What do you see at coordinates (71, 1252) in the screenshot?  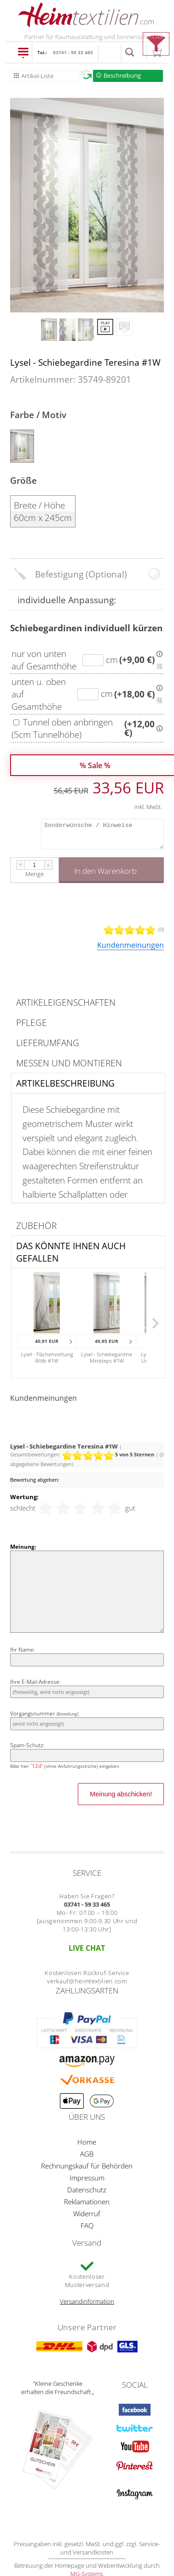 I see `Das könnte Ihnen auch gefallen` at bounding box center [71, 1252].